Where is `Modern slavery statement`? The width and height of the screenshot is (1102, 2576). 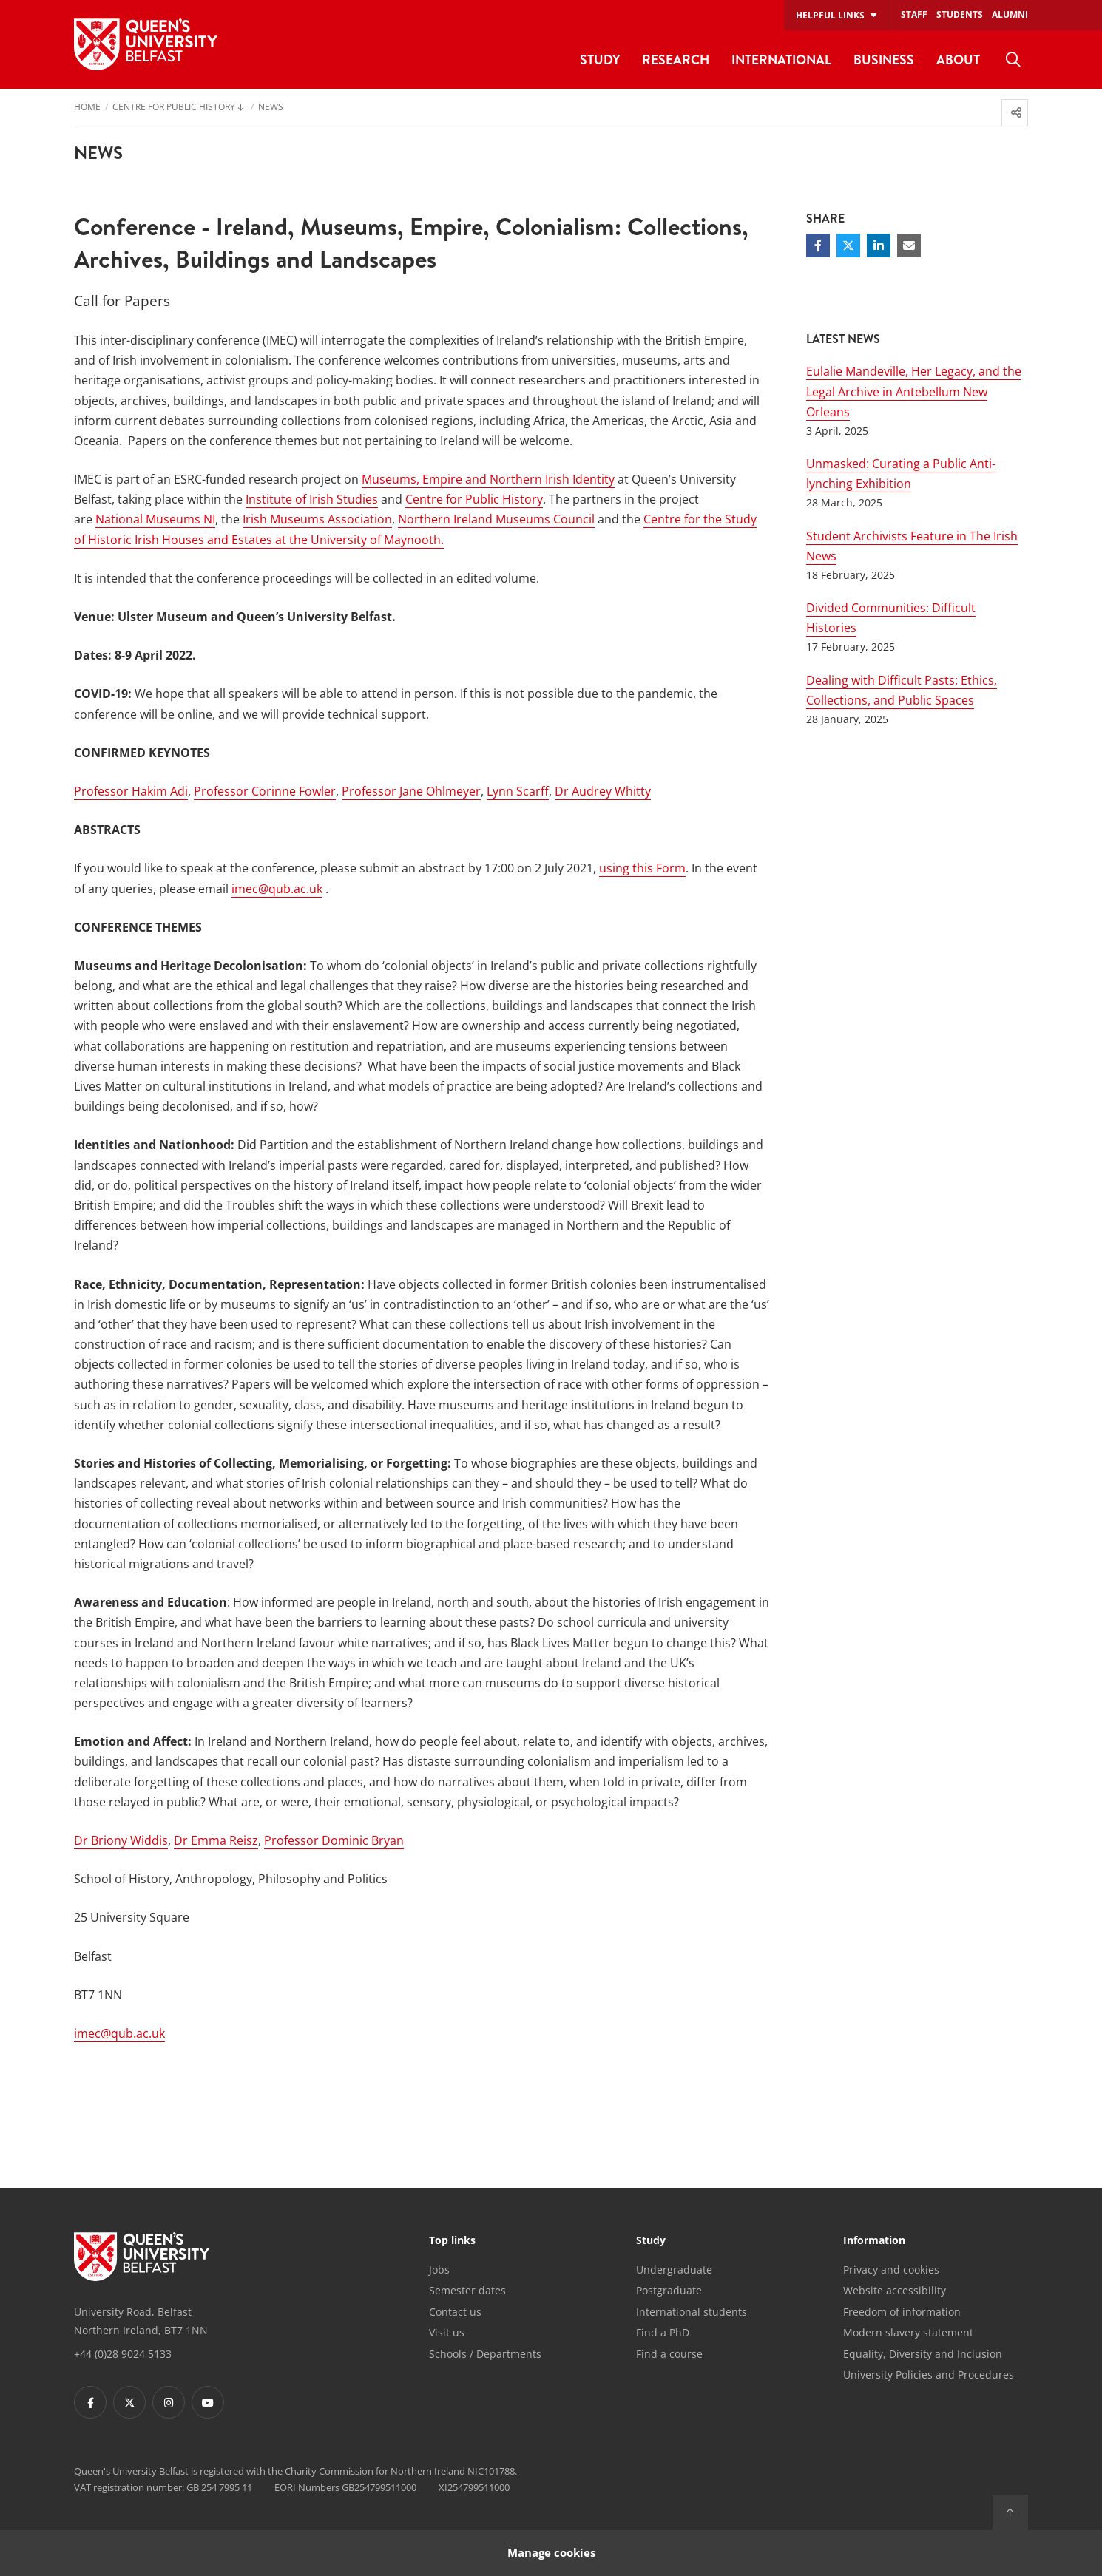 Modern slavery statement is located at coordinates (908, 2332).